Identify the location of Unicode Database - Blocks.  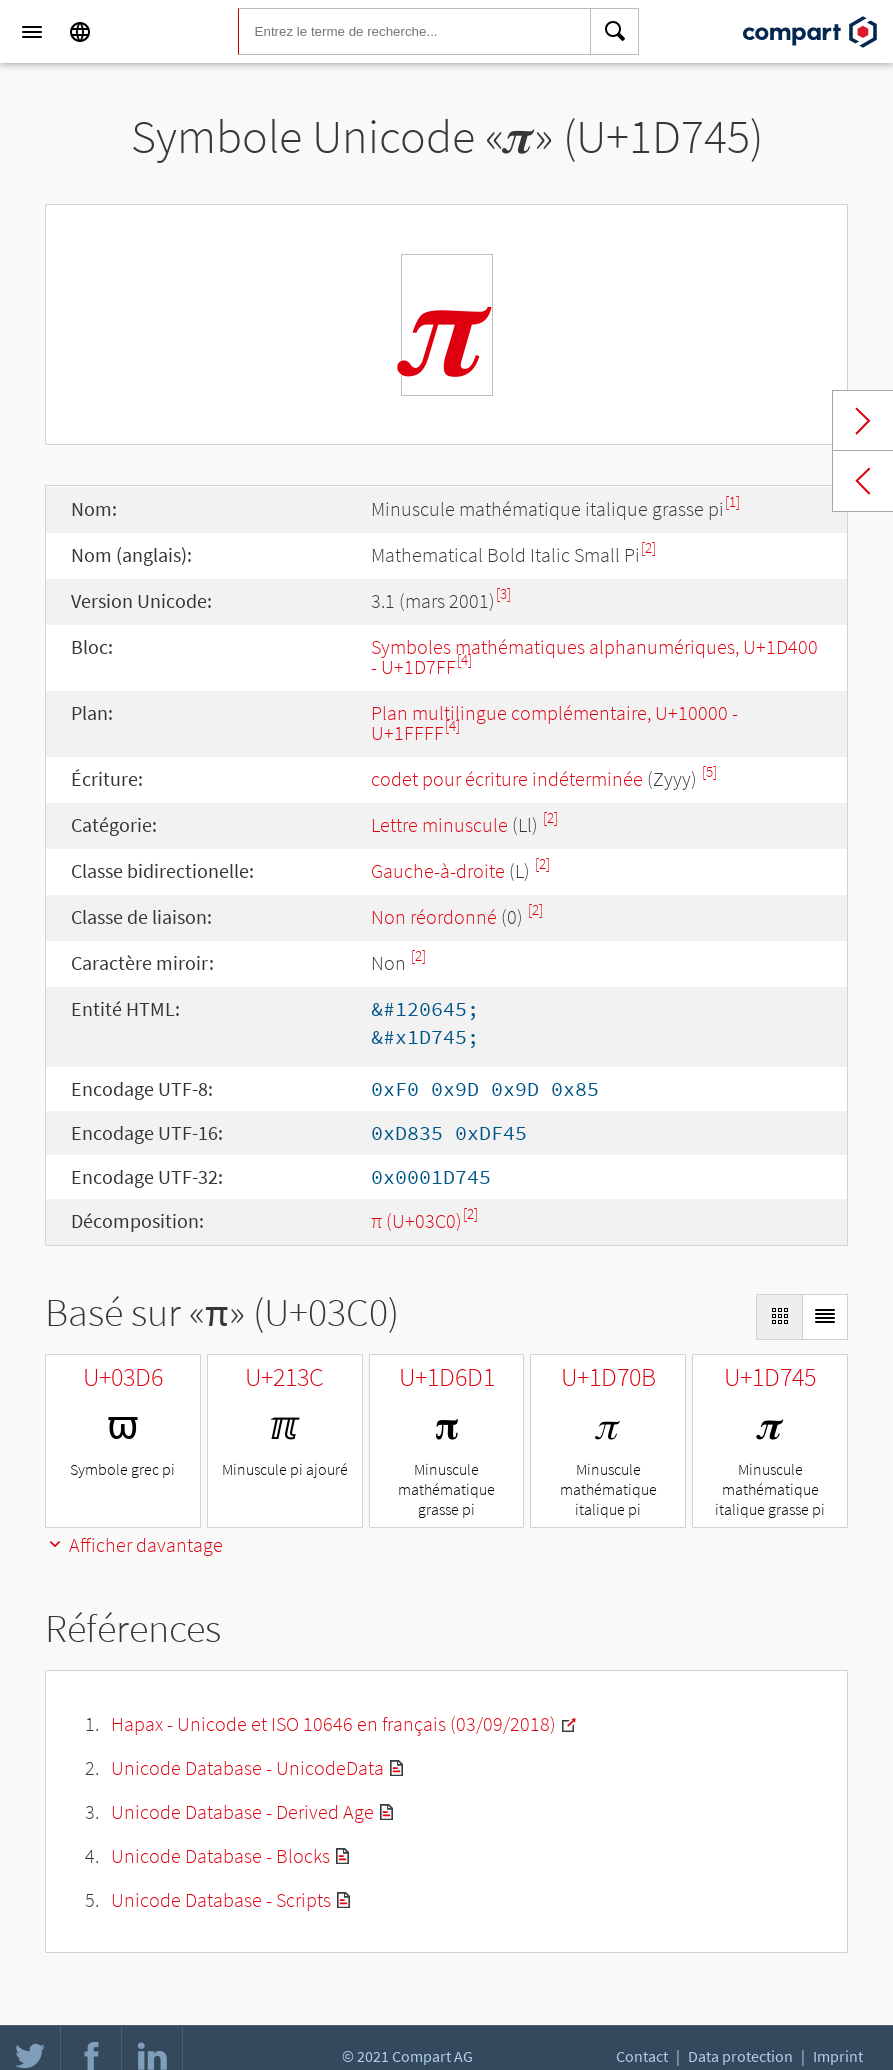
(220, 1855).